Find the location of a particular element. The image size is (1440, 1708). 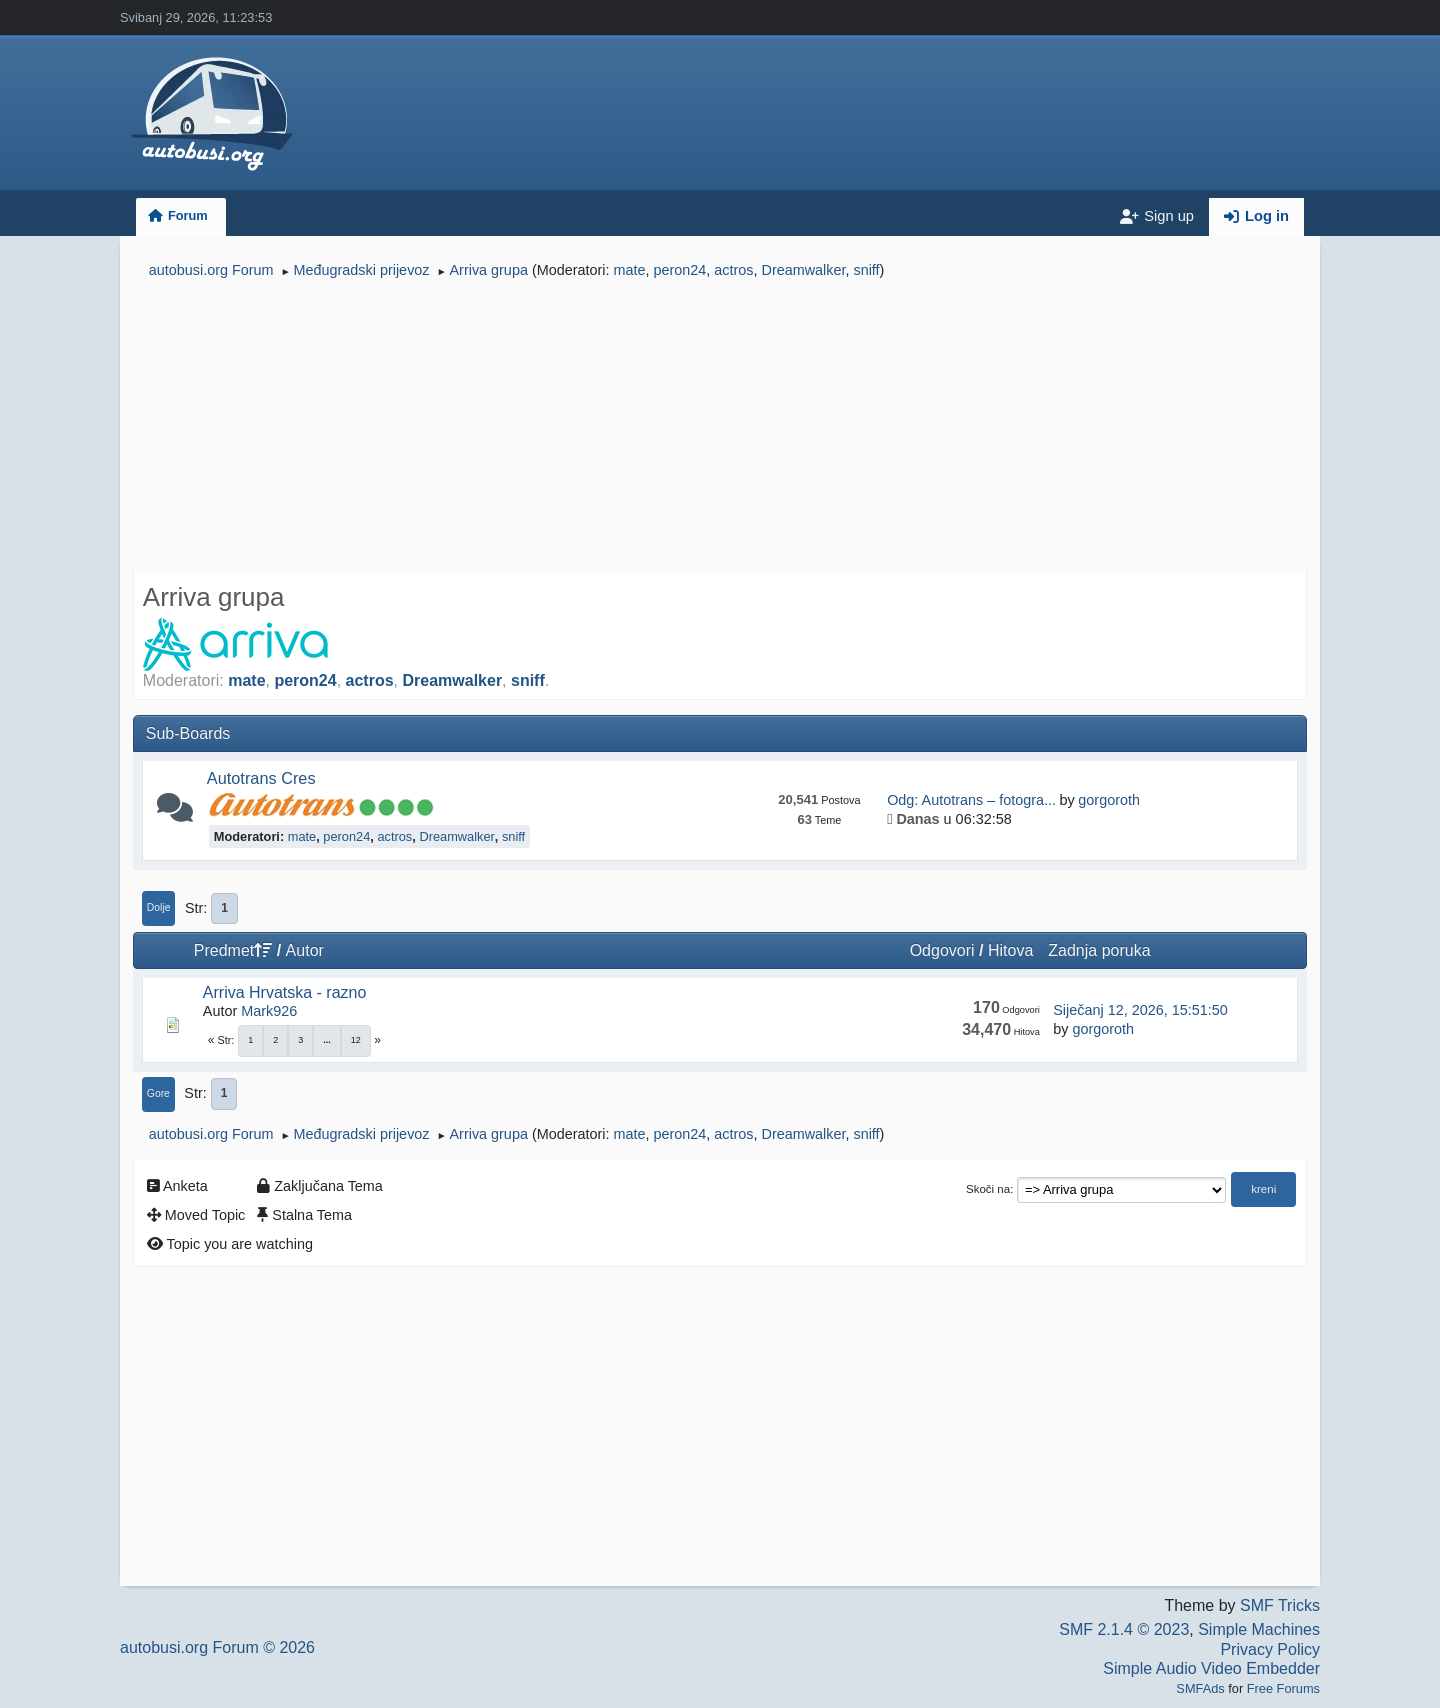

Gore is located at coordinates (158, 1093).